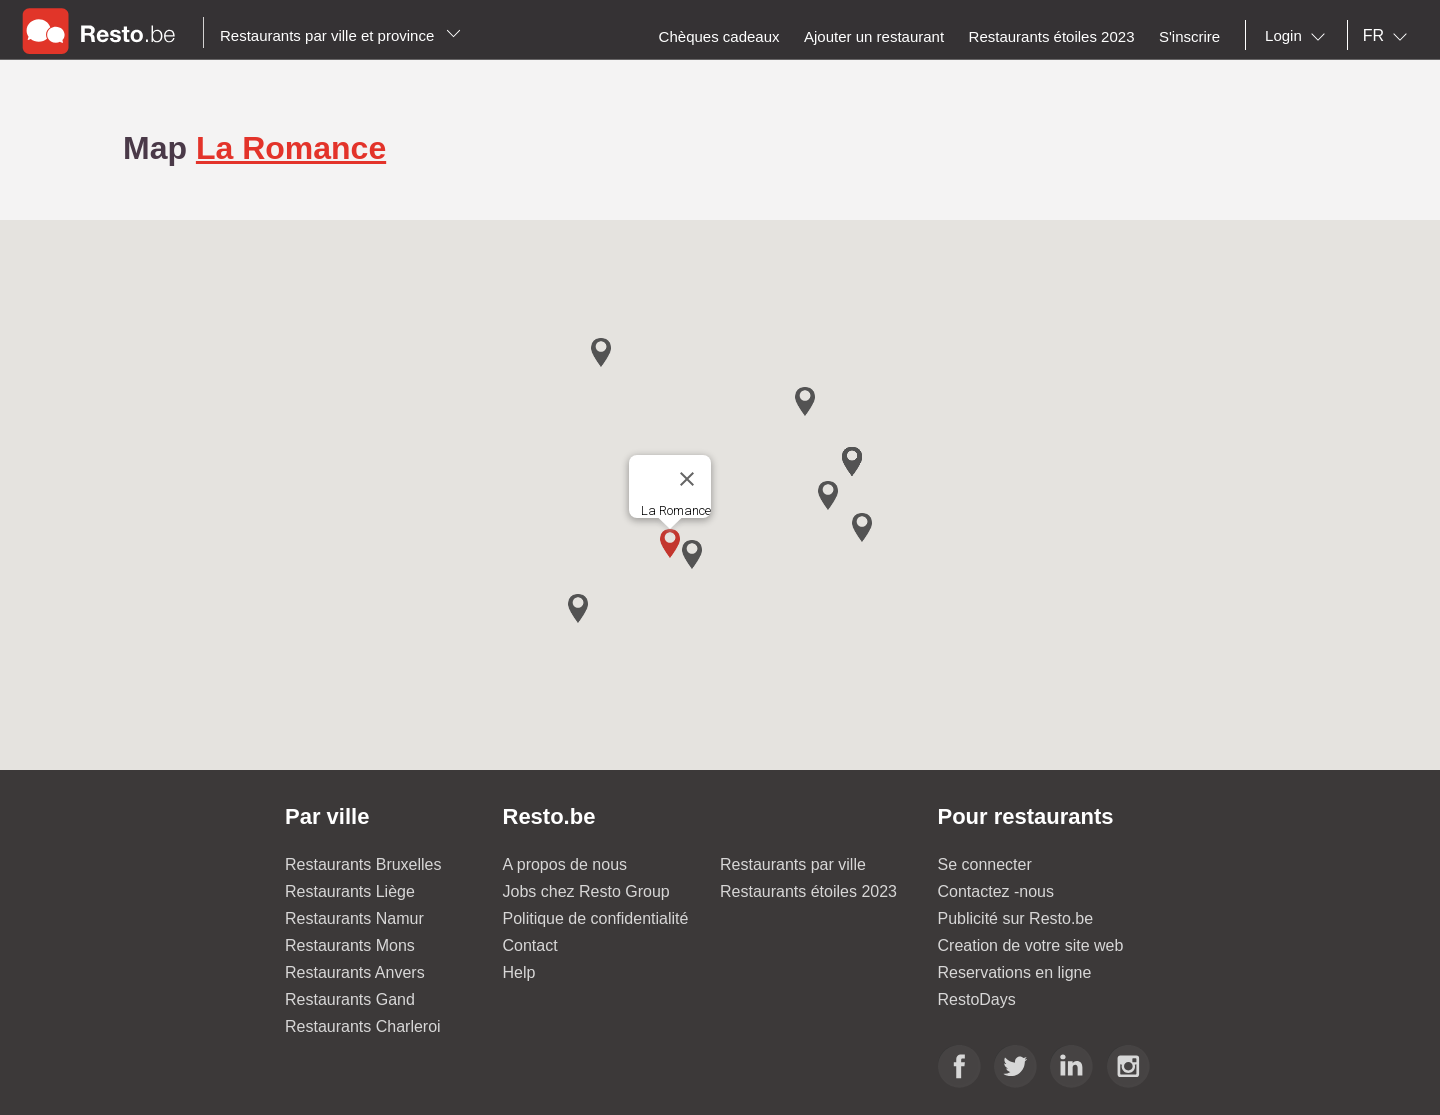  Describe the element at coordinates (586, 891) in the screenshot. I see `Jobs chez Resto Group` at that location.